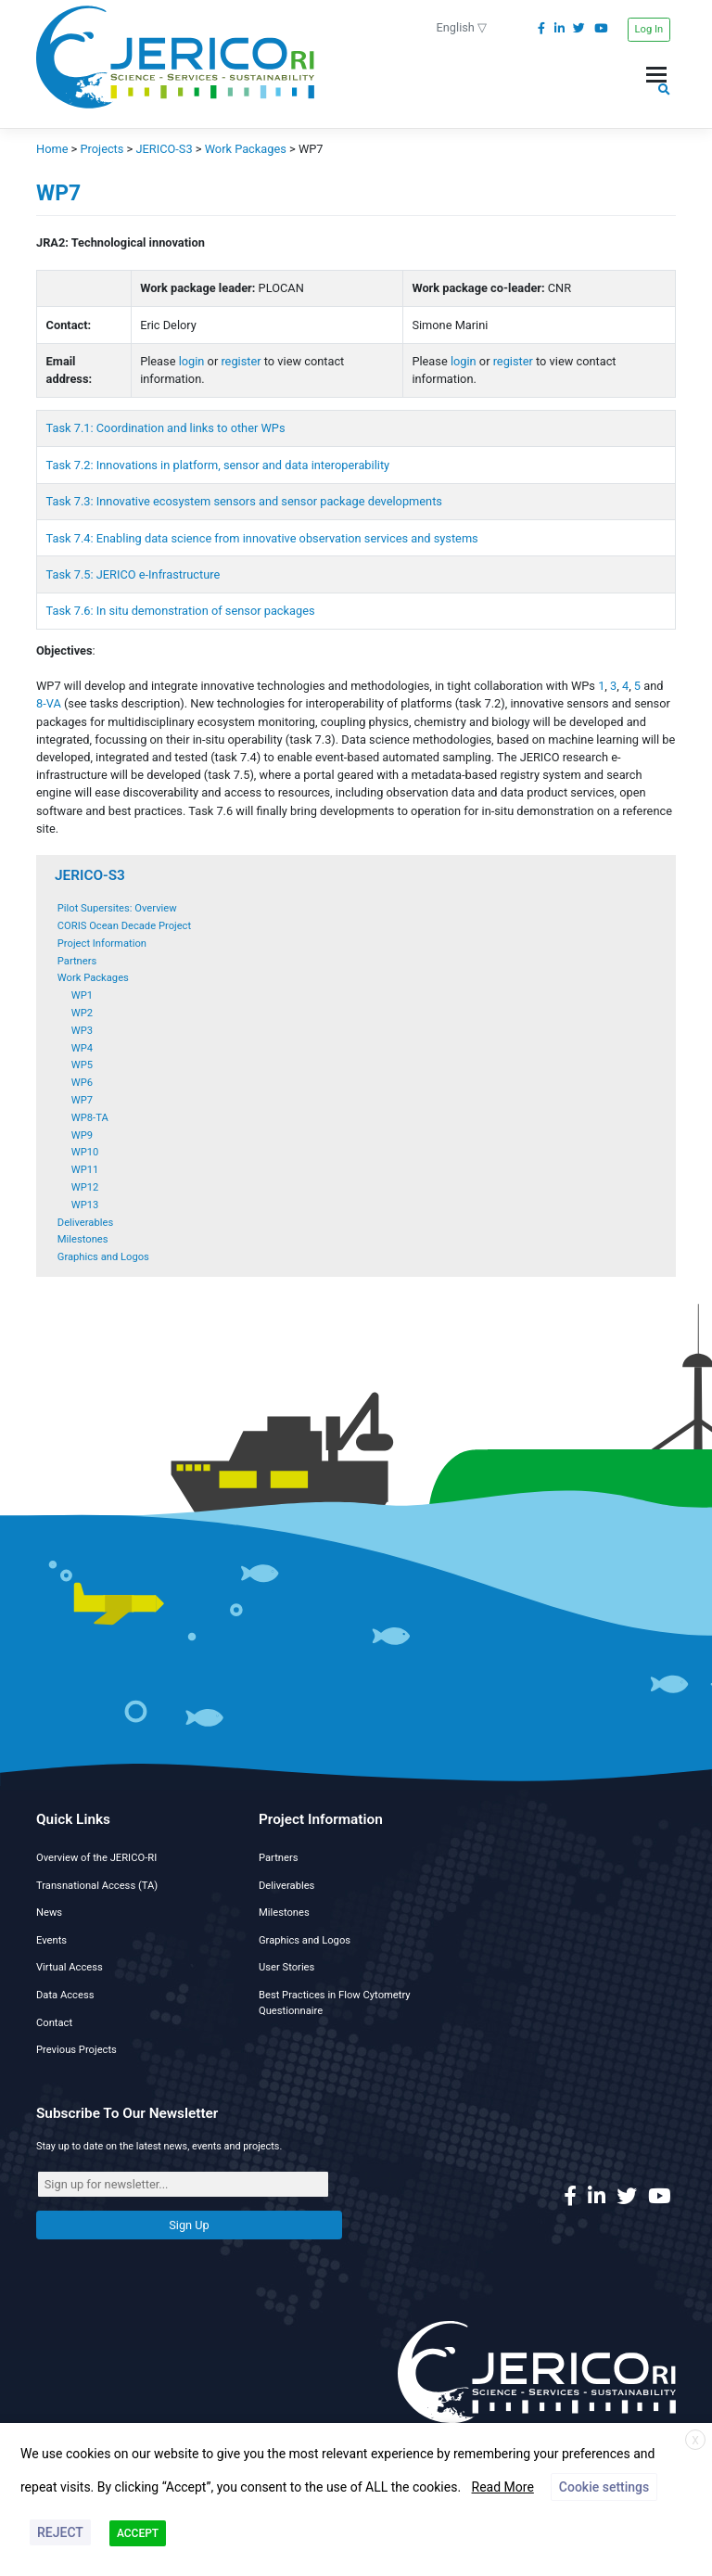 The height and width of the screenshot is (2576, 712). Describe the element at coordinates (117, 908) in the screenshot. I see `Pilot Supersites: Overview` at that location.